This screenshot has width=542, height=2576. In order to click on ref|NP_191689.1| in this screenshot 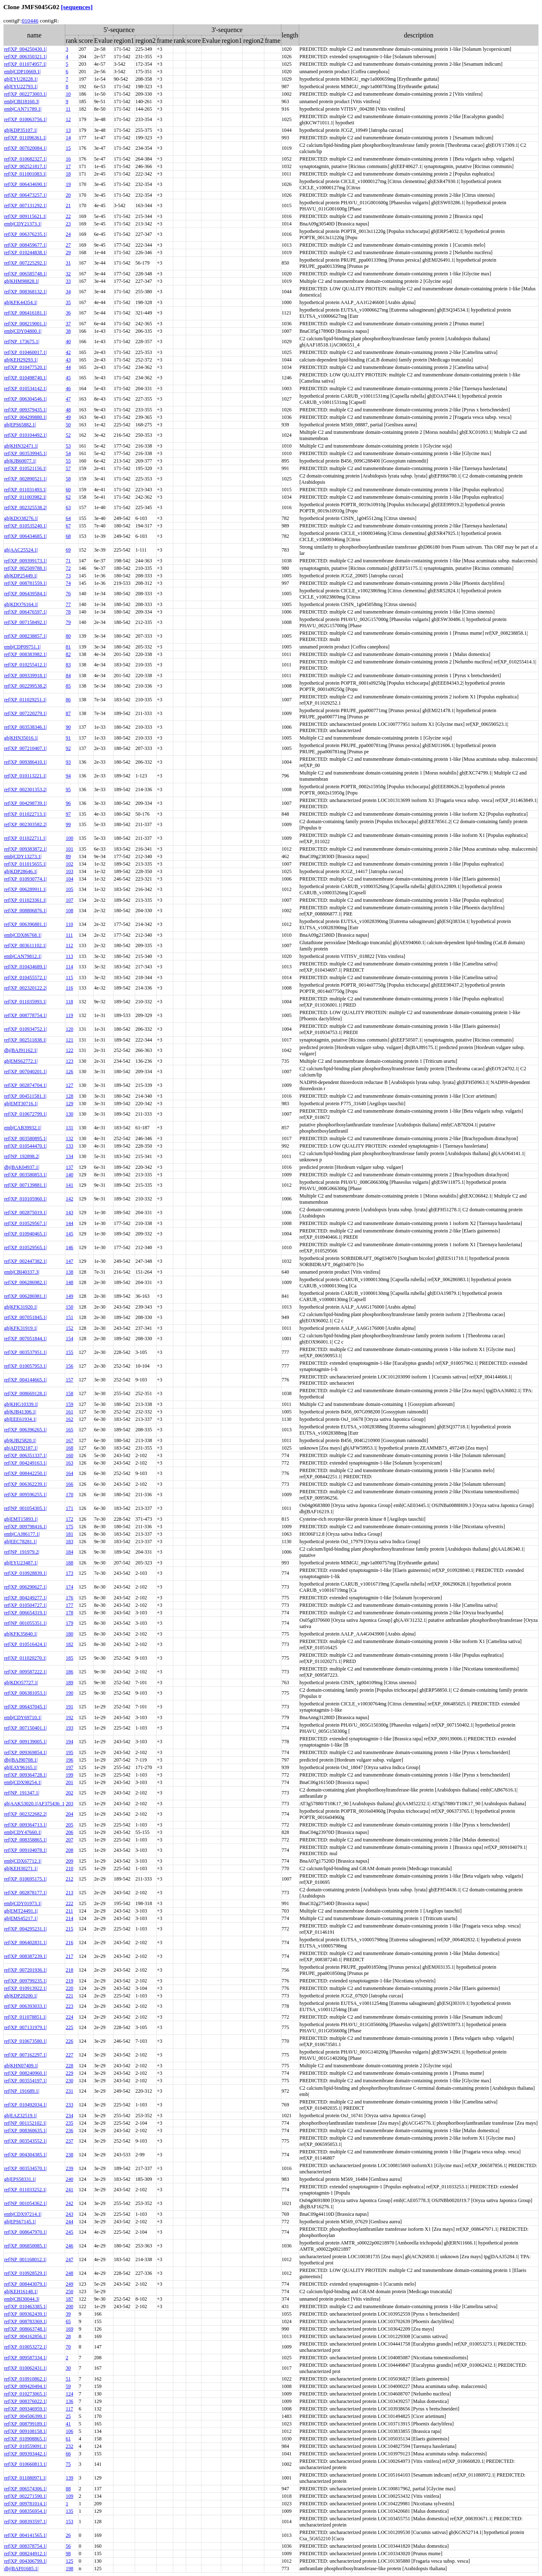, I will do `click(21, 2091)`.